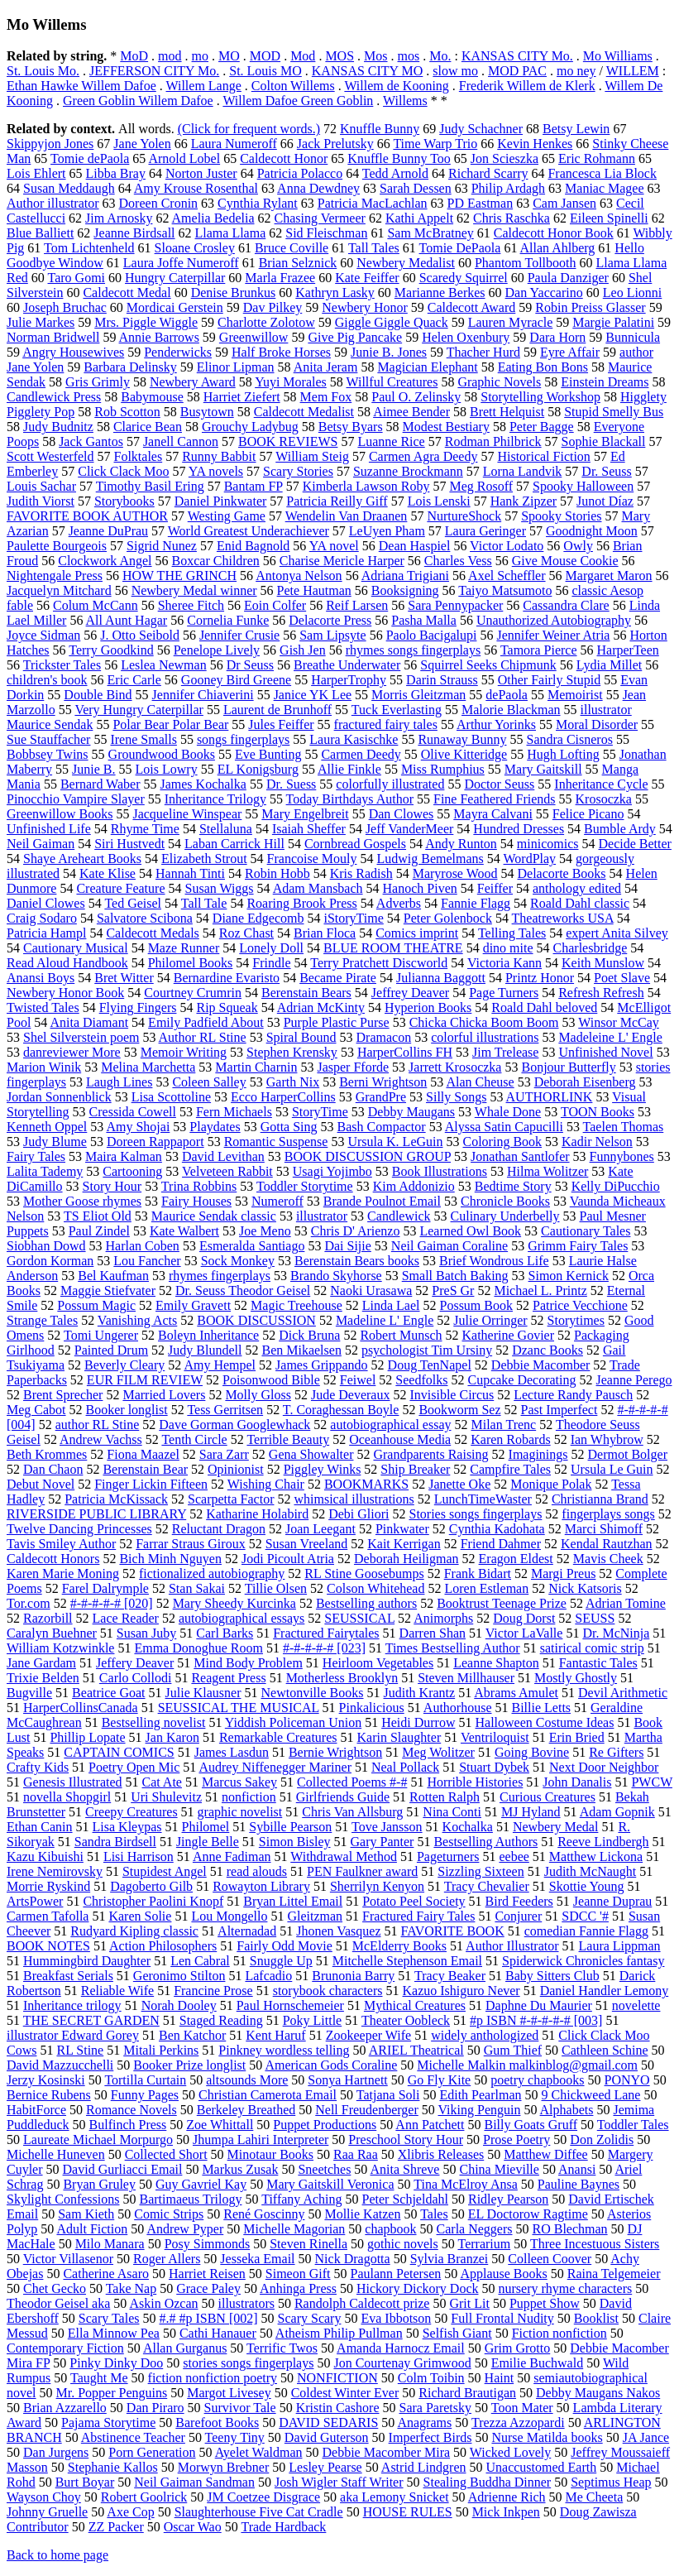 The image size is (679, 2576). What do you see at coordinates (521, 1380) in the screenshot?
I see `Cupcake Decorating` at bounding box center [521, 1380].